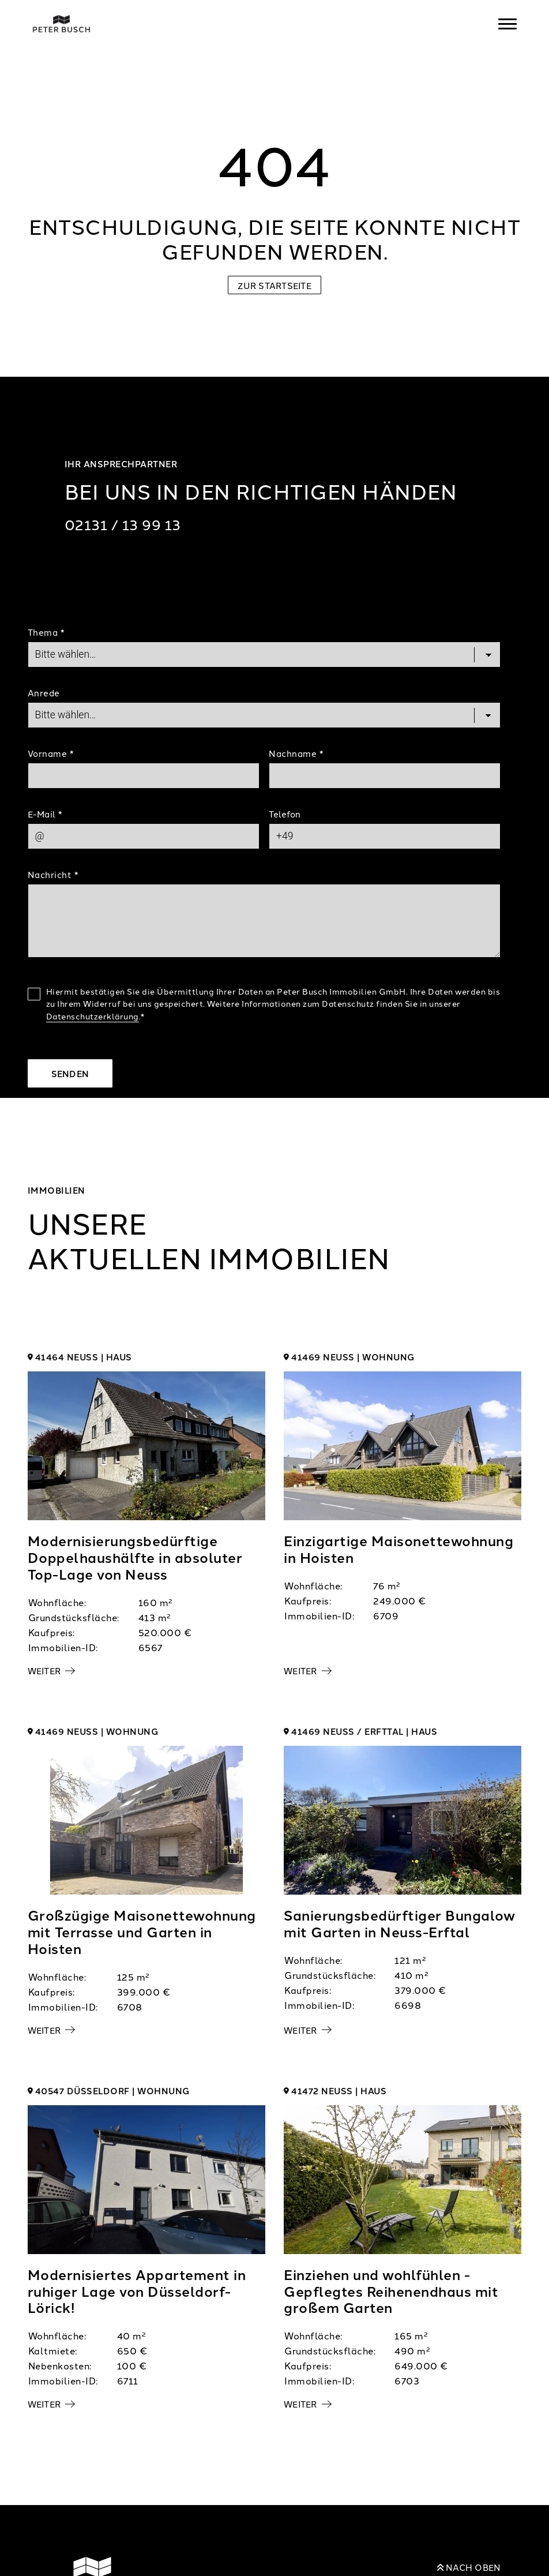 This screenshot has height=2576, width=549. What do you see at coordinates (507, 23) in the screenshot?
I see `[Navigation]` at bounding box center [507, 23].